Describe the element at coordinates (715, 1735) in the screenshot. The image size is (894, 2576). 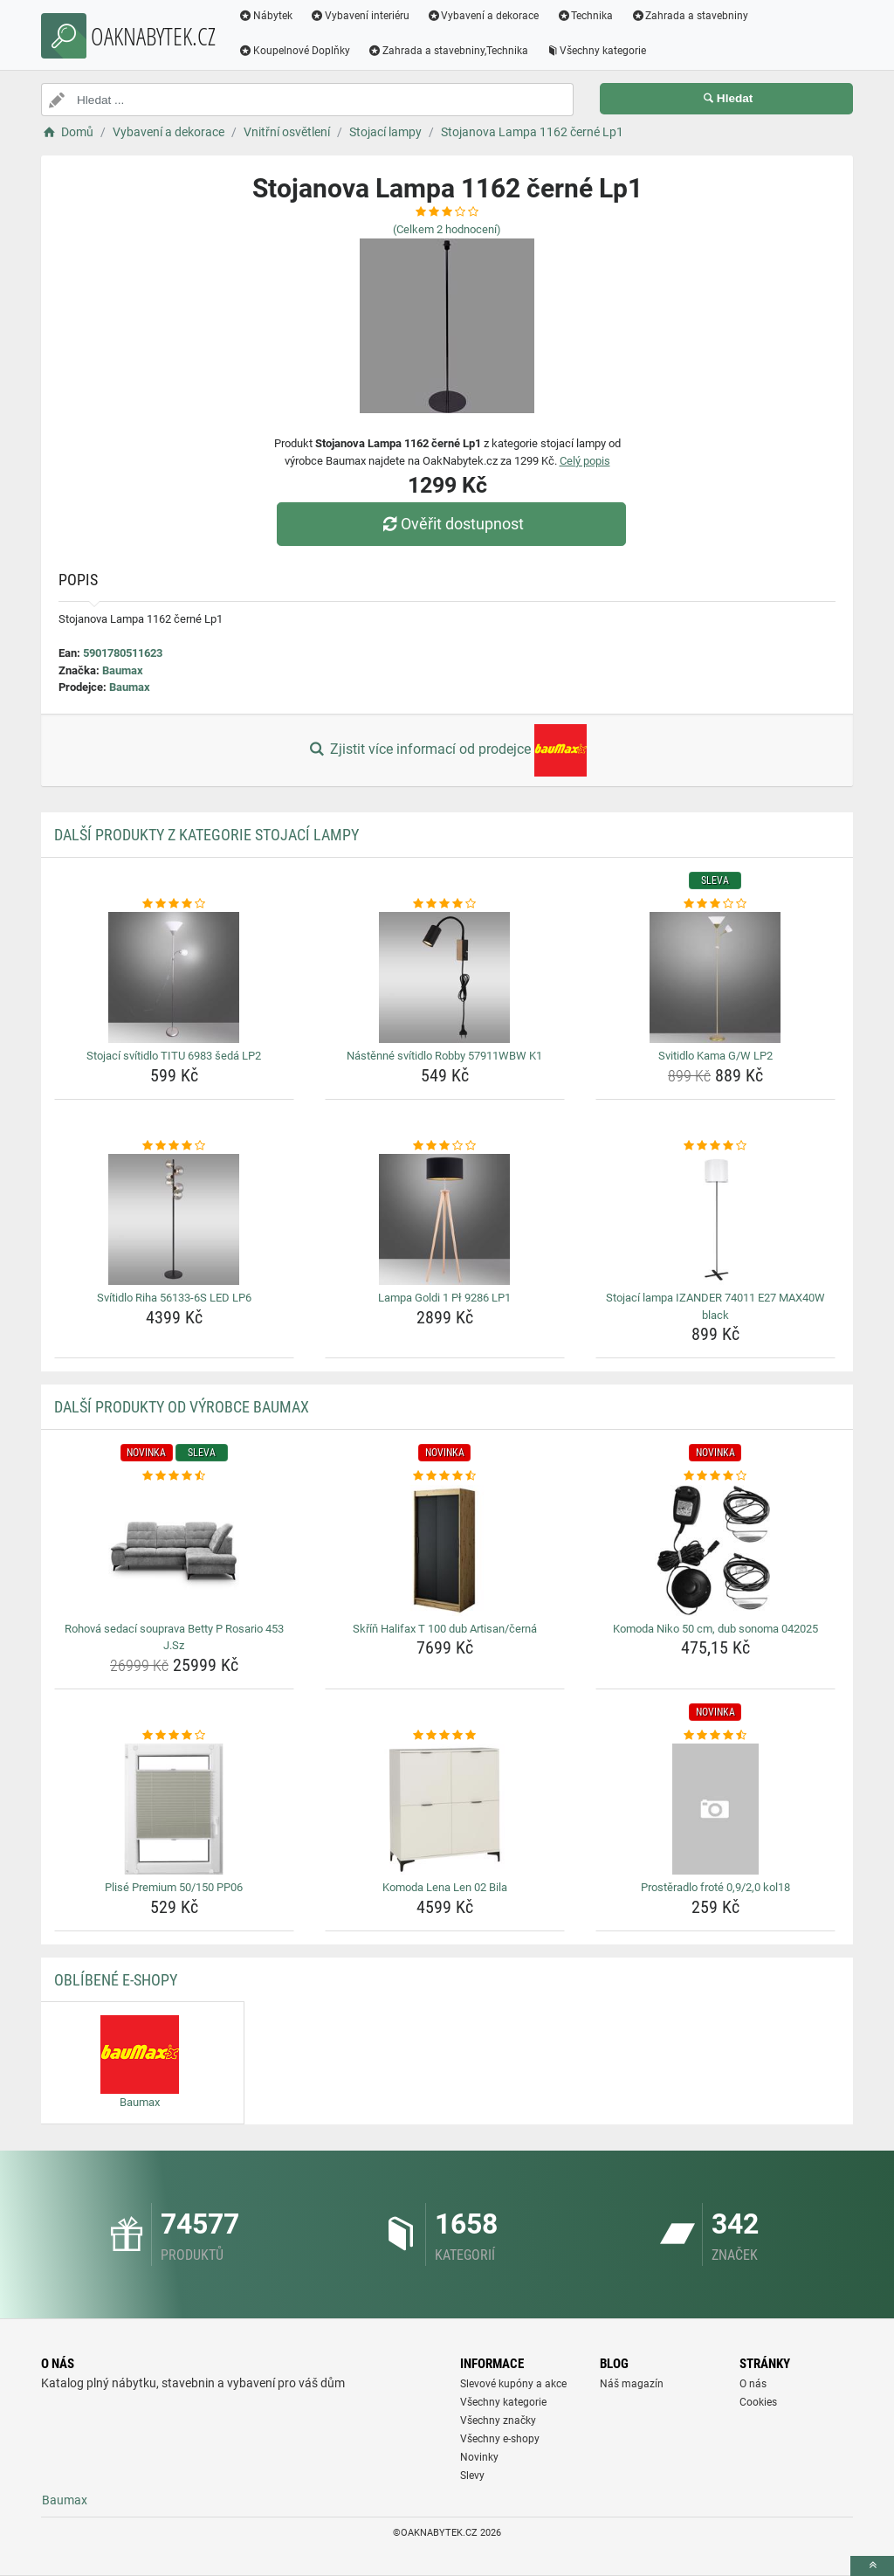
I see `[prosteradlo-frote-0-9-2-0-kol18-rating]` at that location.